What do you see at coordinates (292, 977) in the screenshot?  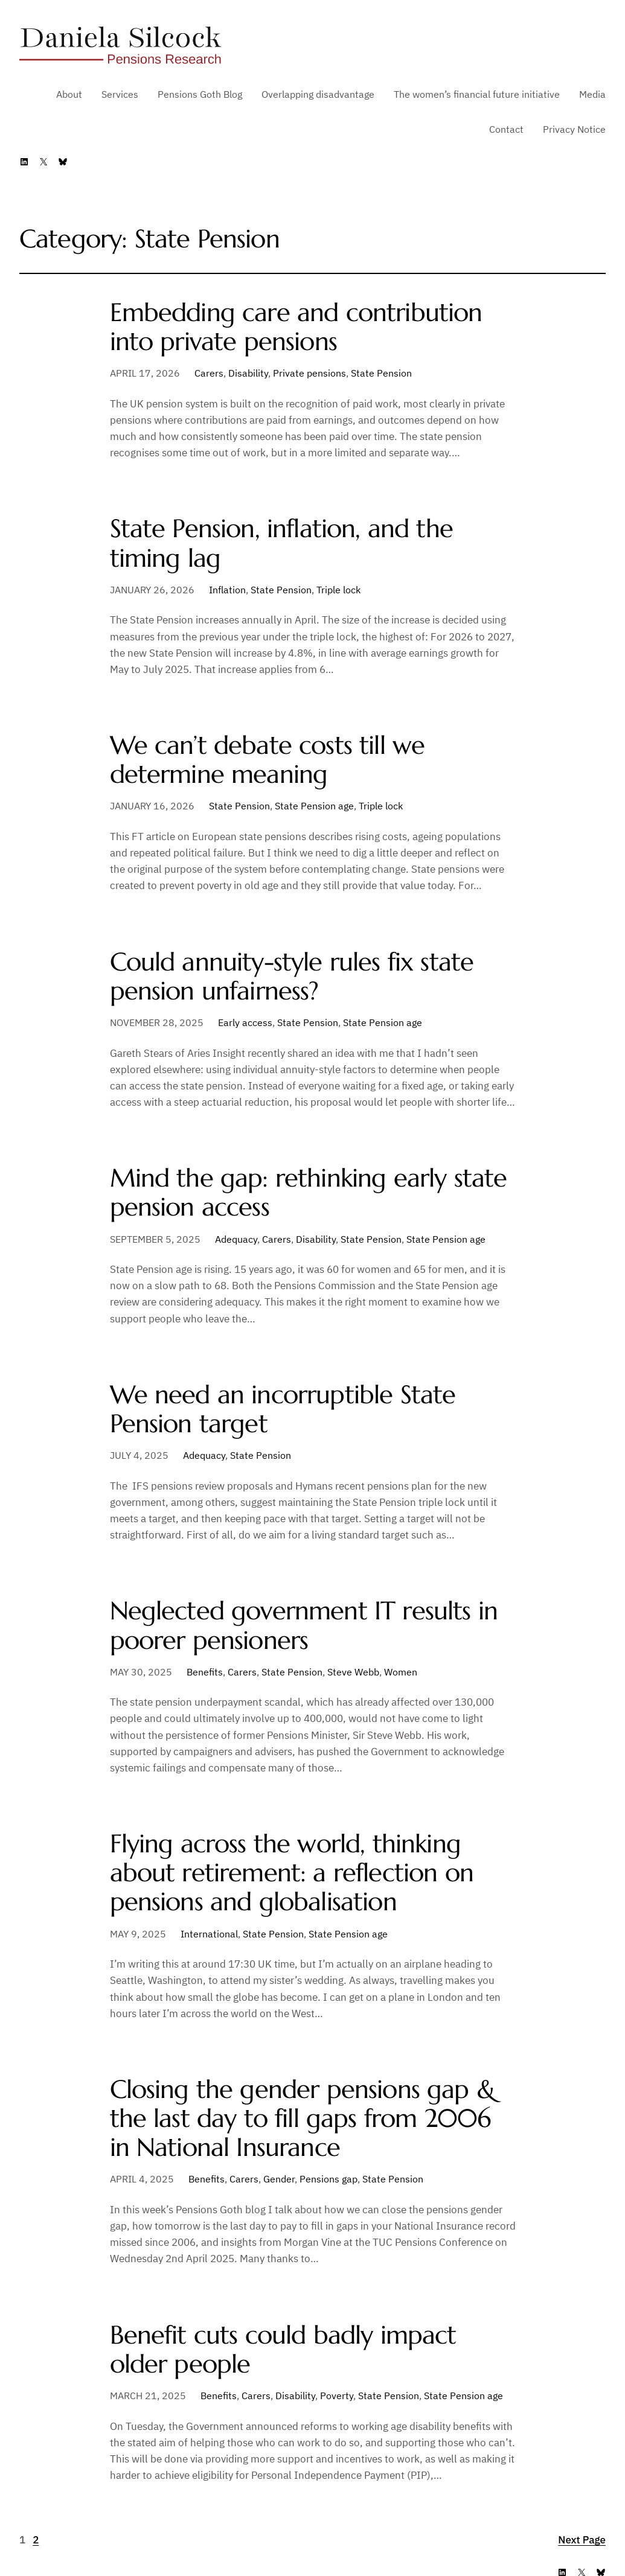 I see `Could annuity-style rules fix state pension unfairness?` at bounding box center [292, 977].